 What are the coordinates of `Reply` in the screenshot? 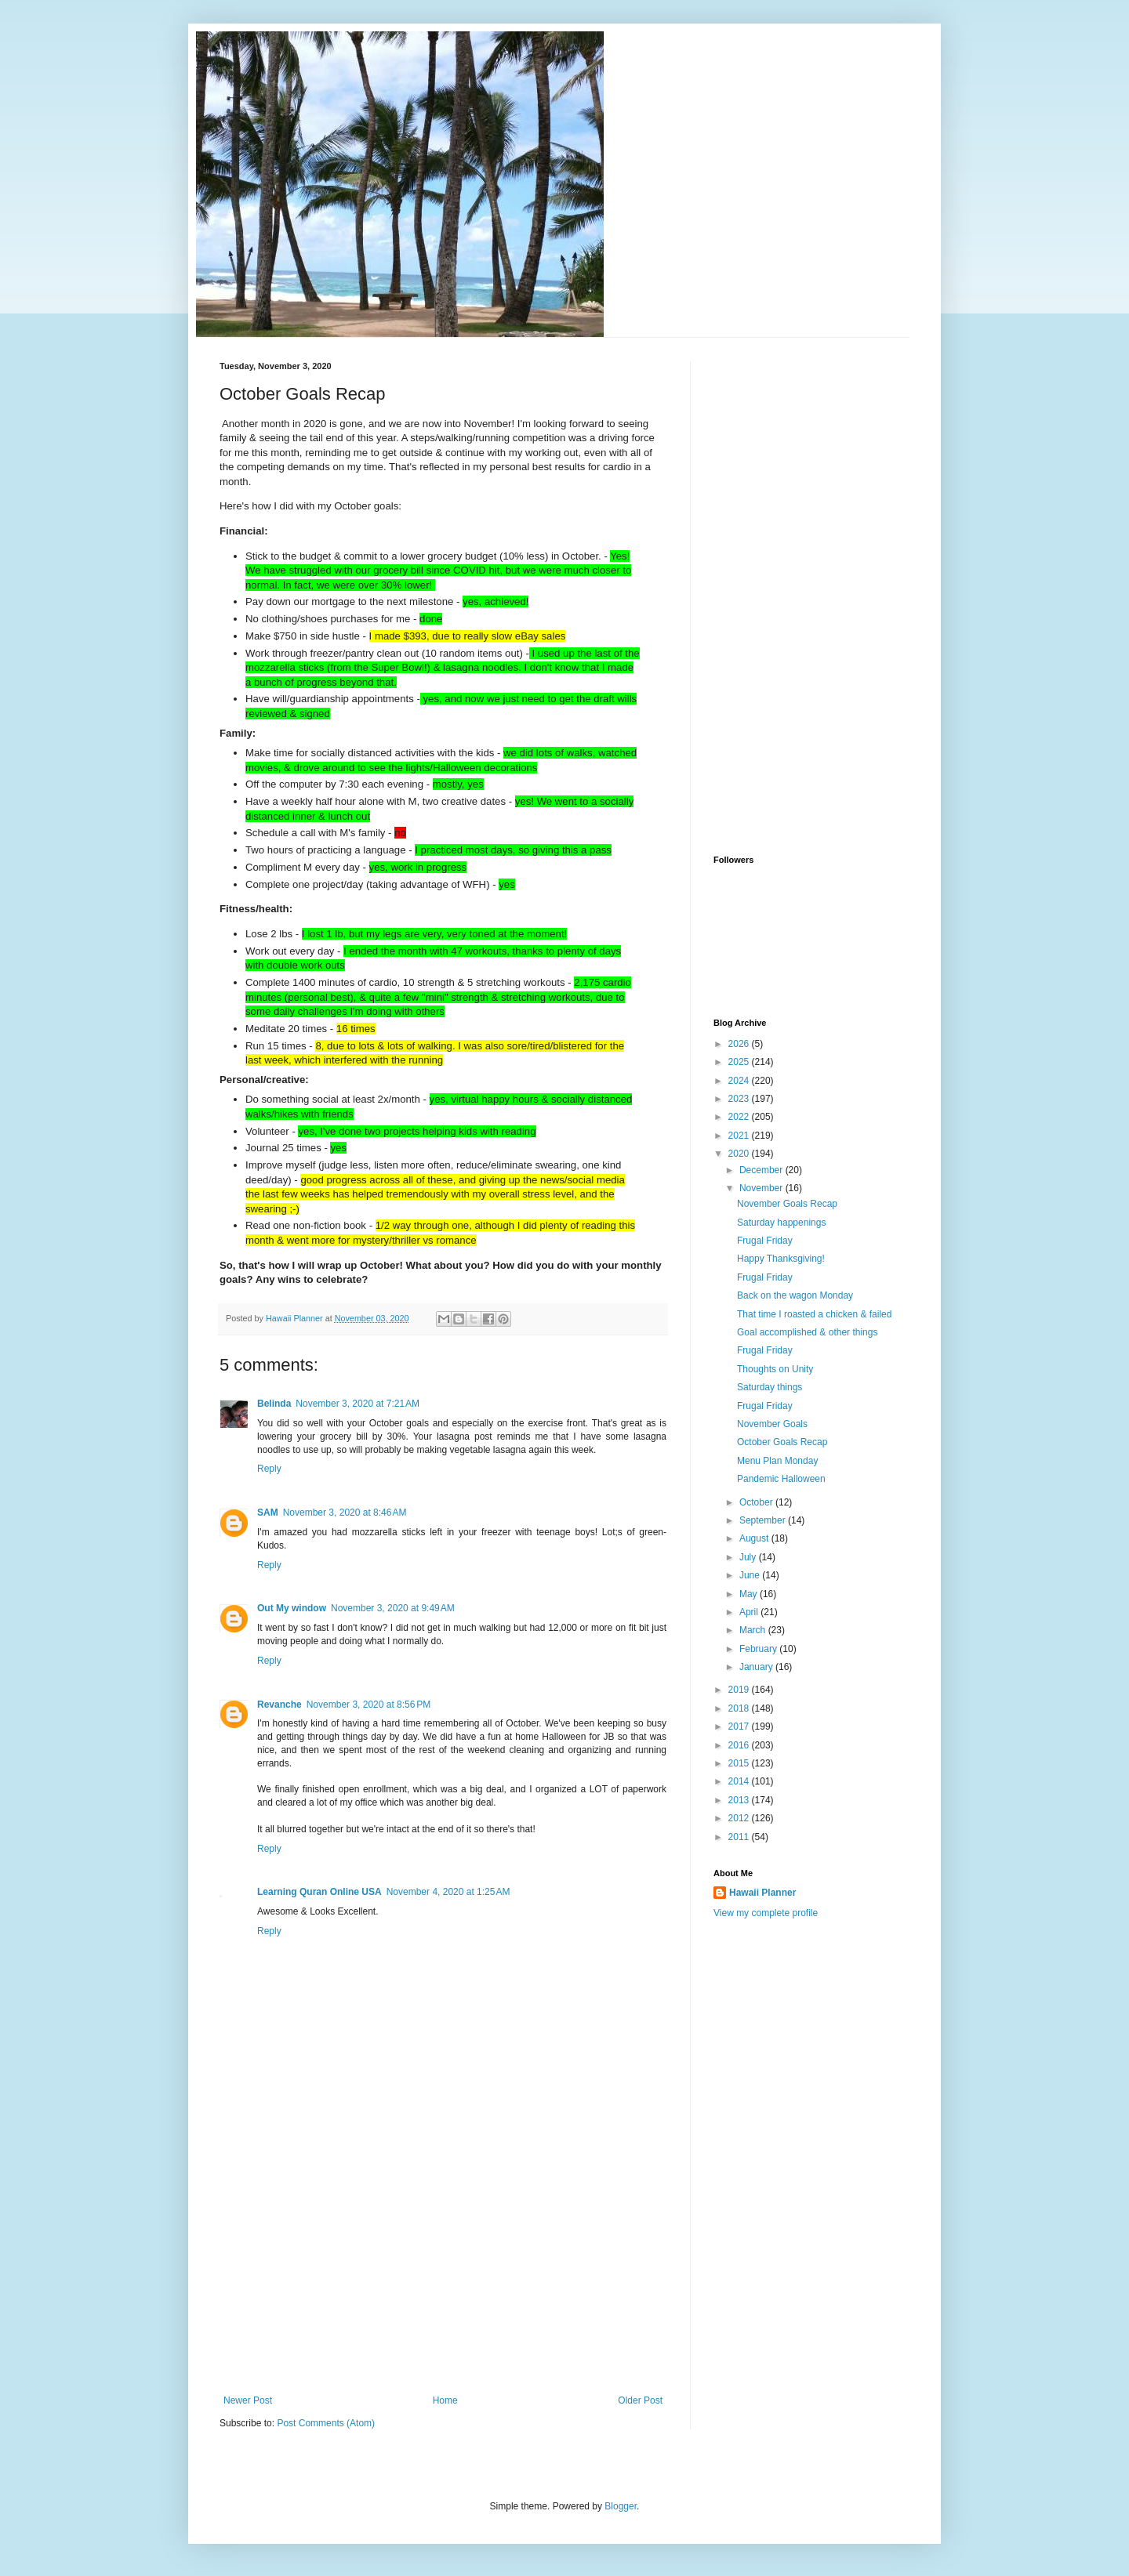 It's located at (269, 1468).